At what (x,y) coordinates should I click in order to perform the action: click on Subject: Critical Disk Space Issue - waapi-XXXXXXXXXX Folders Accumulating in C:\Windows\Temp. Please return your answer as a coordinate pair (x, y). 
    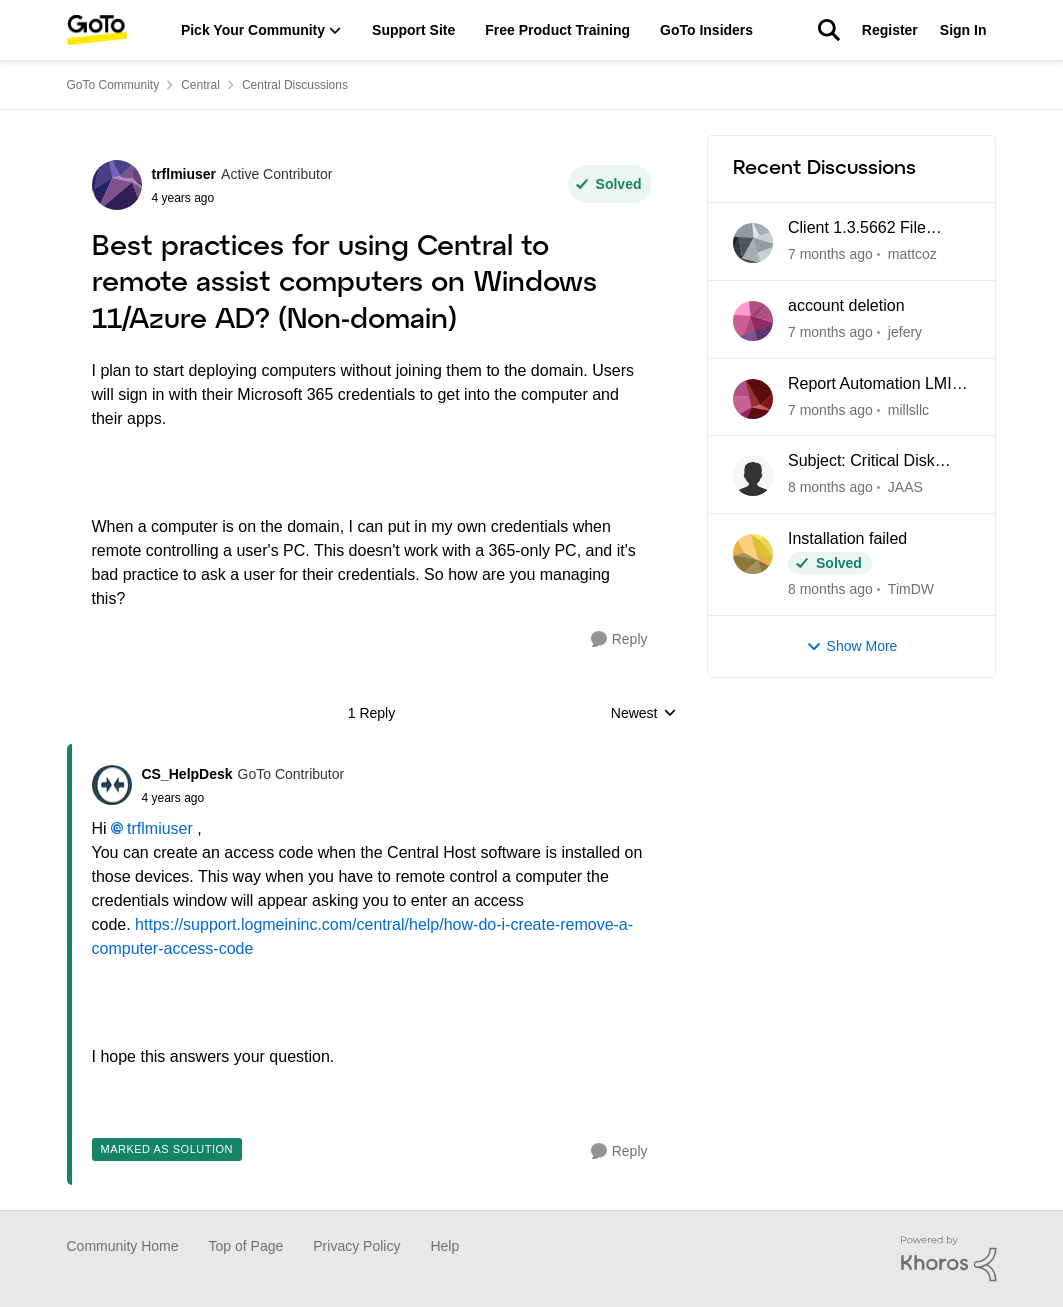
    Looking at the image, I should click on (870, 462).